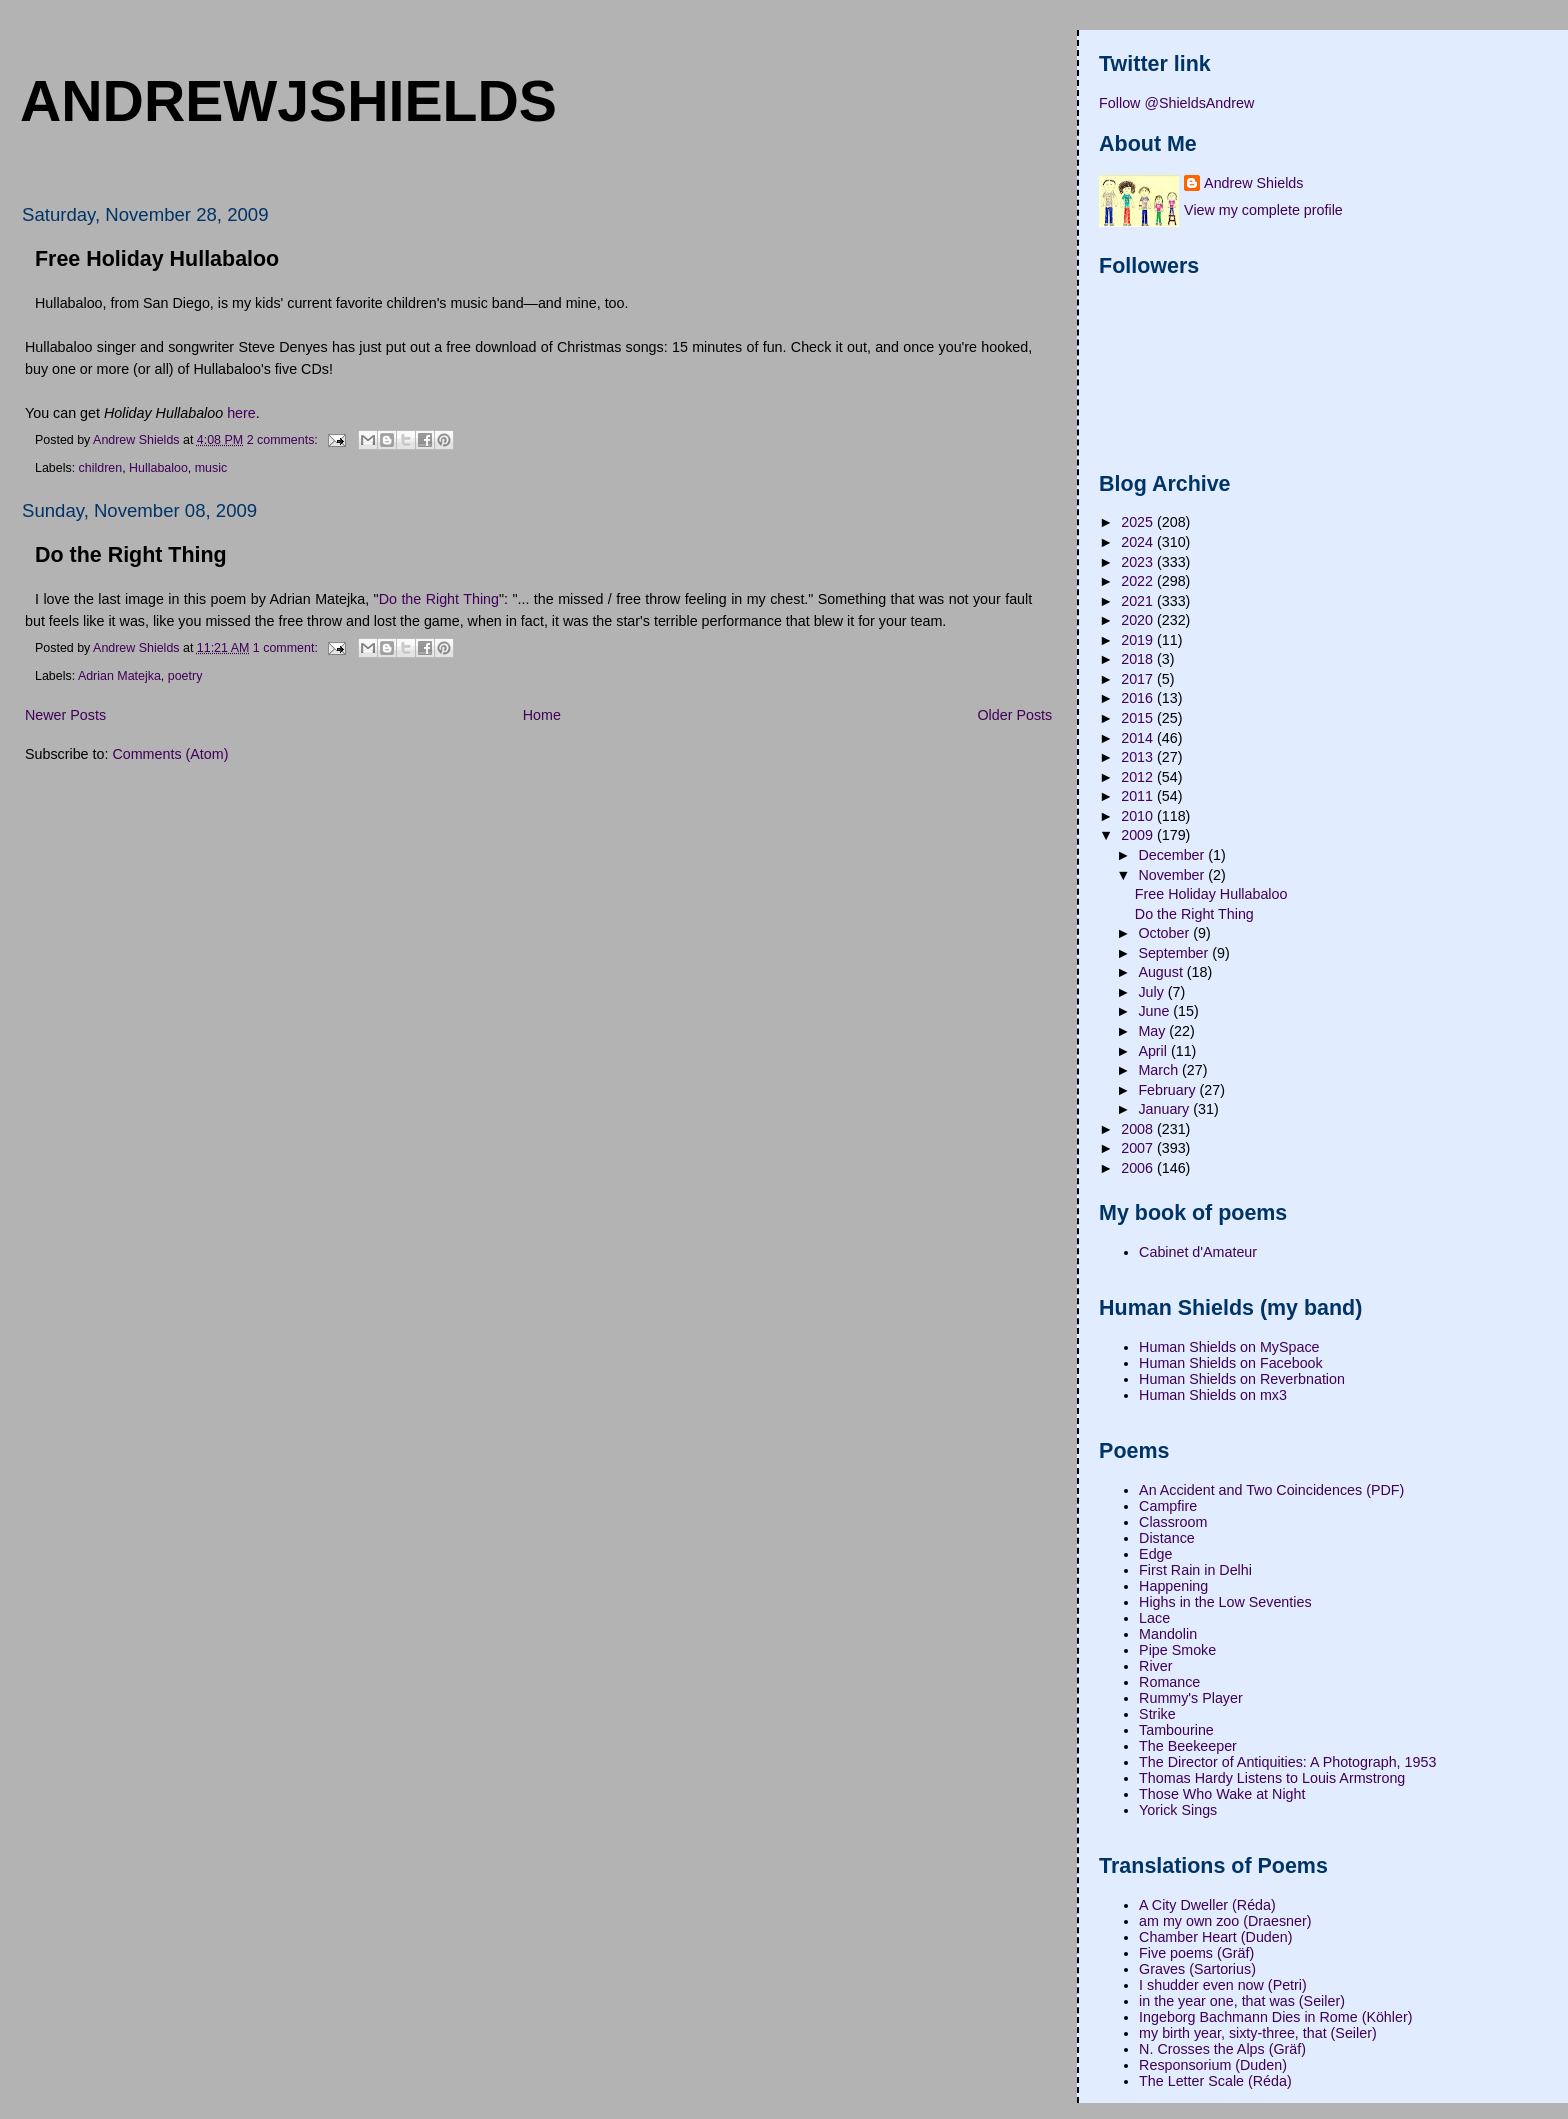 This screenshot has width=1568, height=2119. What do you see at coordinates (287, 647) in the screenshot?
I see `1 comment:` at bounding box center [287, 647].